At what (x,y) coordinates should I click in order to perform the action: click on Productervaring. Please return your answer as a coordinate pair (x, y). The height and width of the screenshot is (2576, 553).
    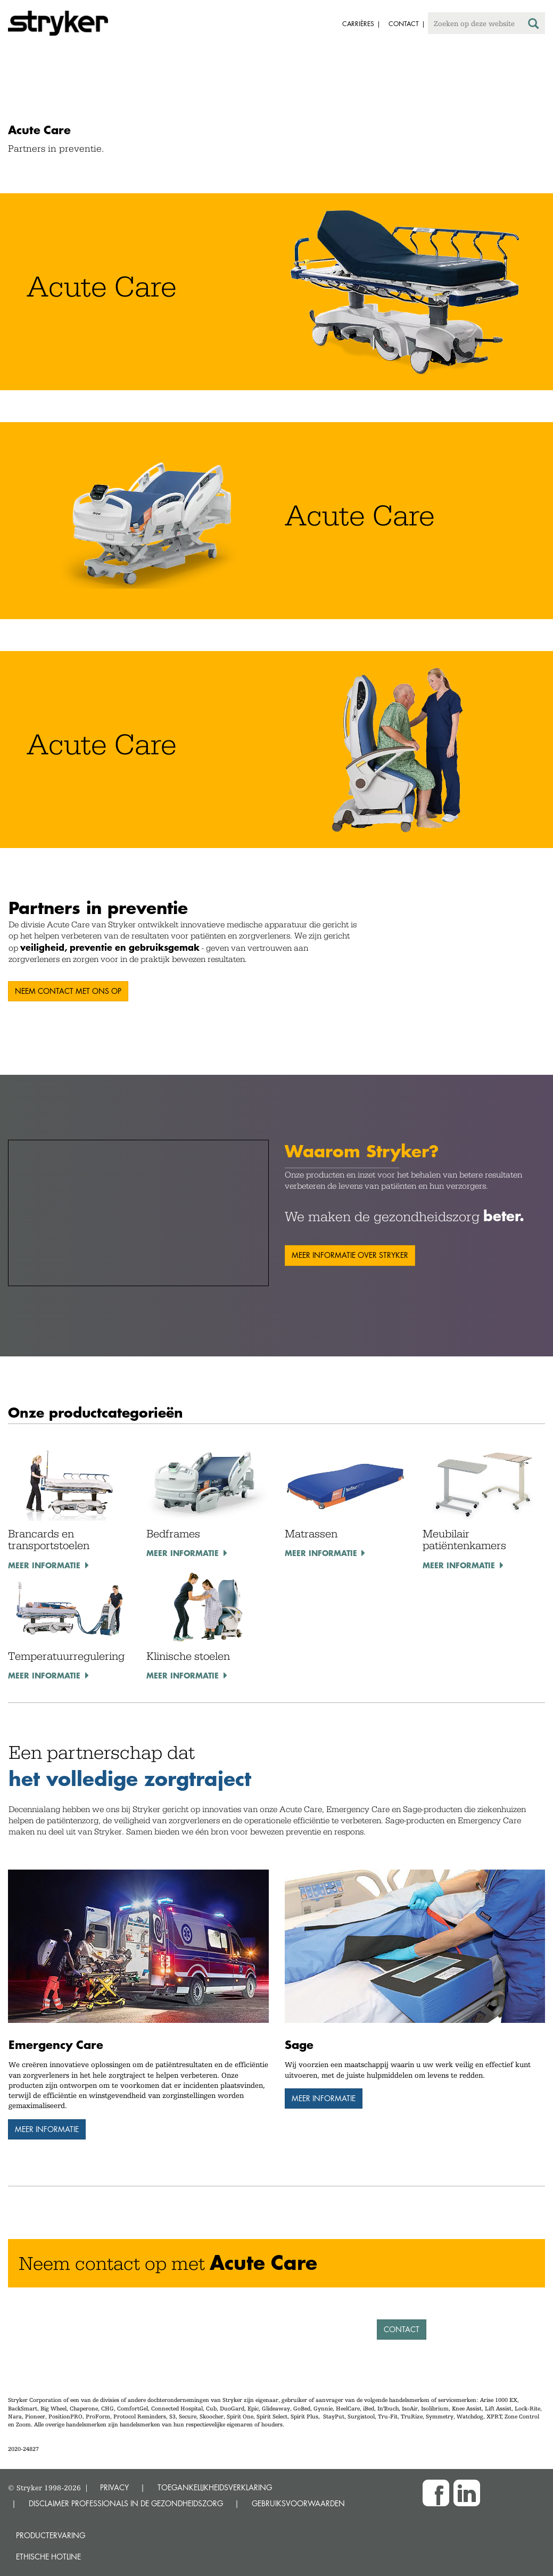
    Looking at the image, I should click on (50, 2535).